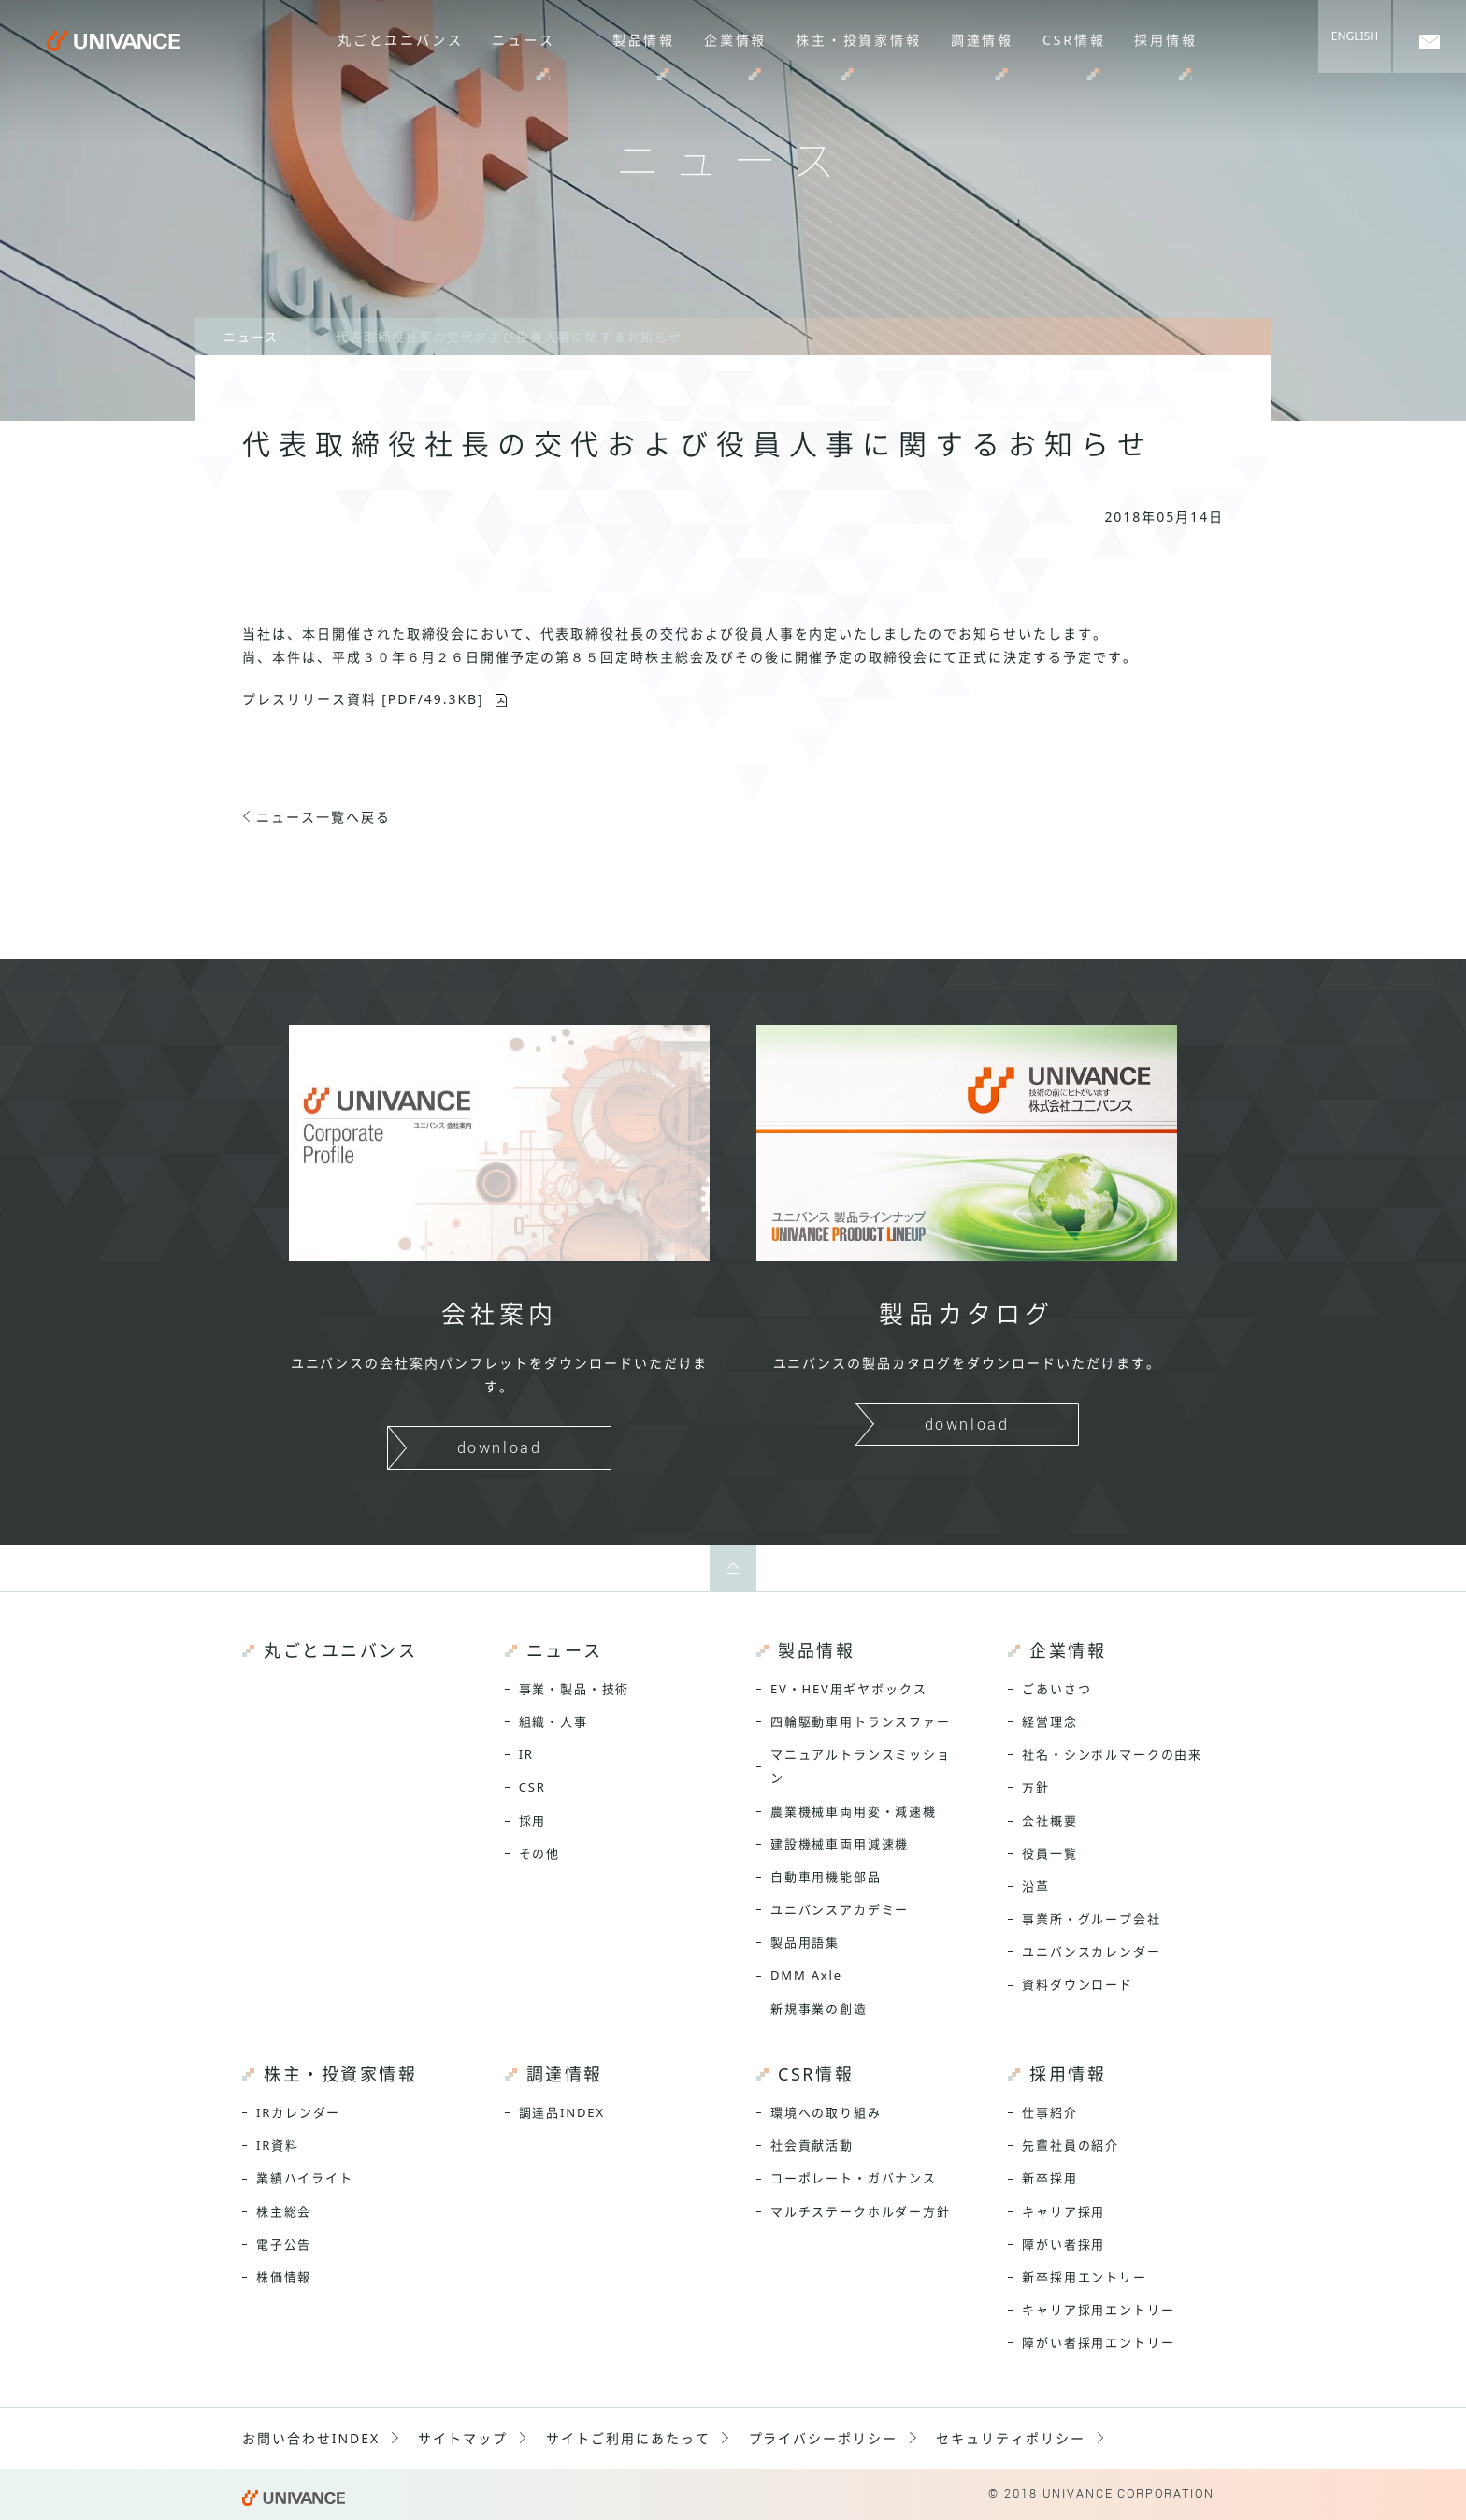  Describe the element at coordinates (532, 1786) in the screenshot. I see `CSR [menuitem]` at that location.